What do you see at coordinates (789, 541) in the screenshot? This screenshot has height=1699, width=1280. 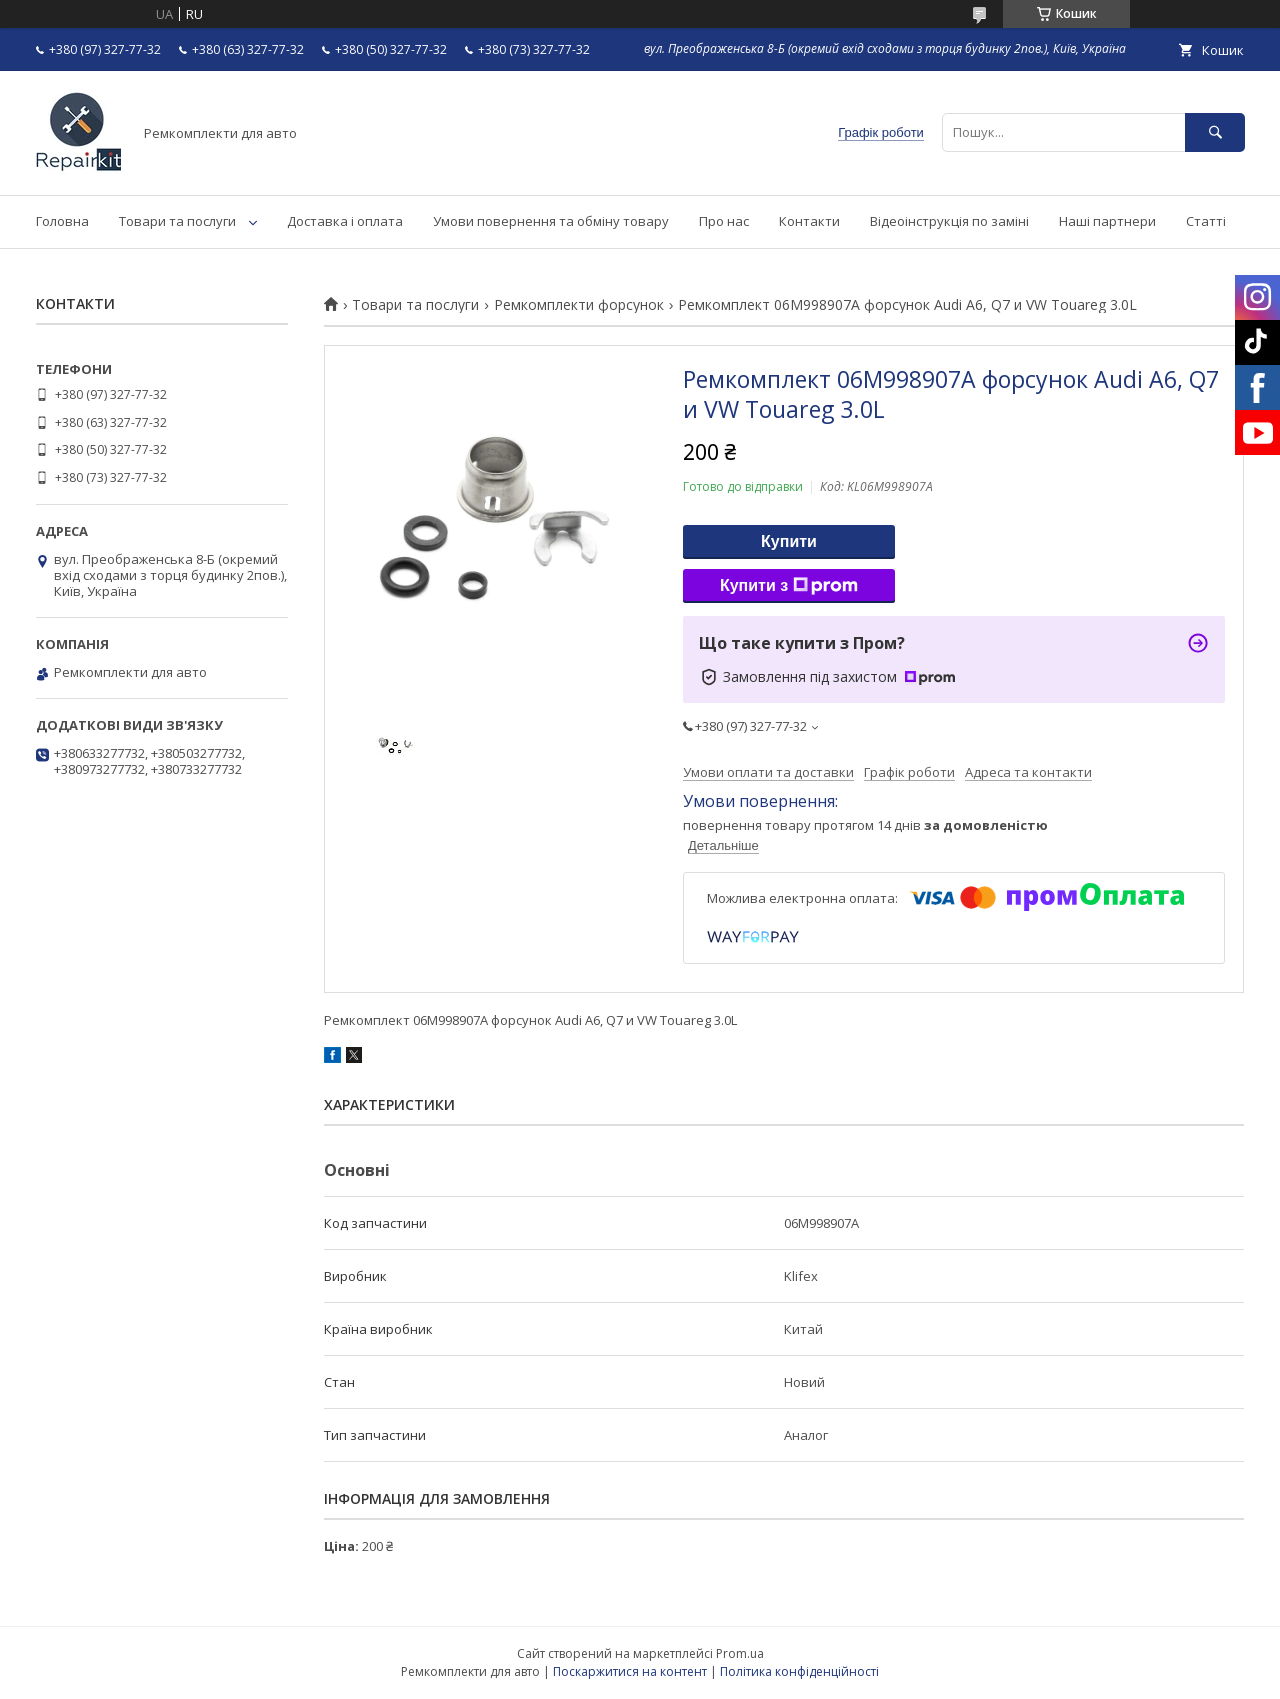 I see `Купити` at bounding box center [789, 541].